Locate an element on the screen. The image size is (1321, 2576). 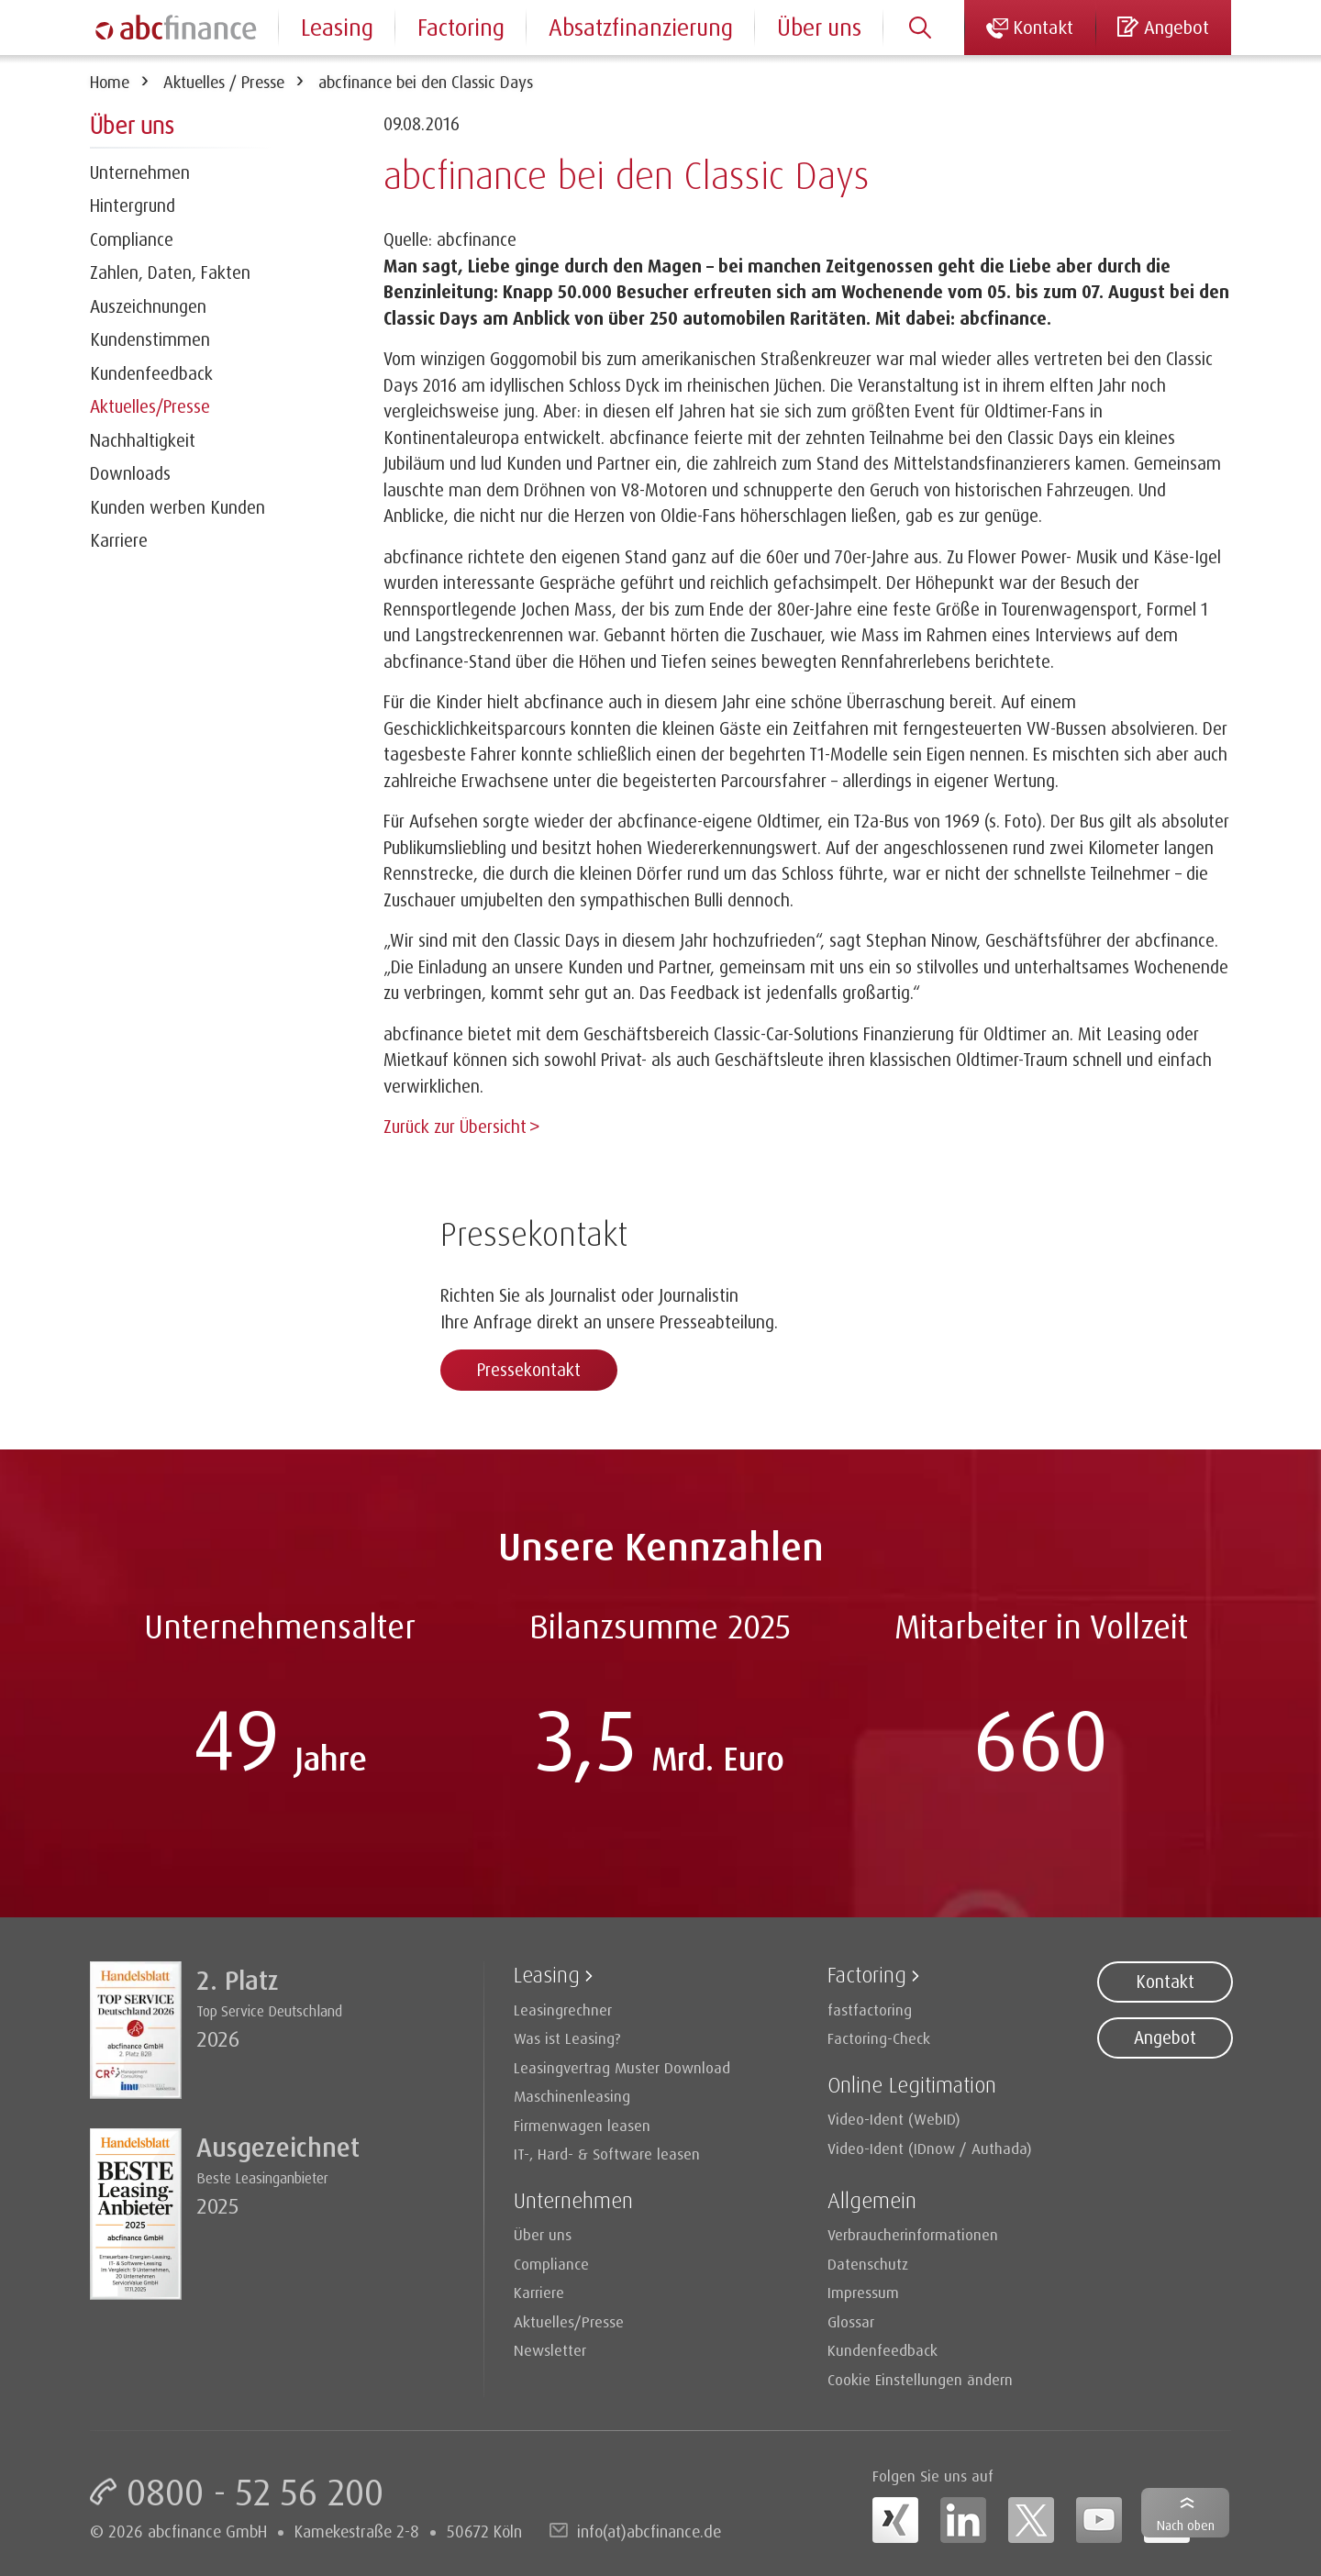
Pressekontakt is located at coordinates (529, 1368).